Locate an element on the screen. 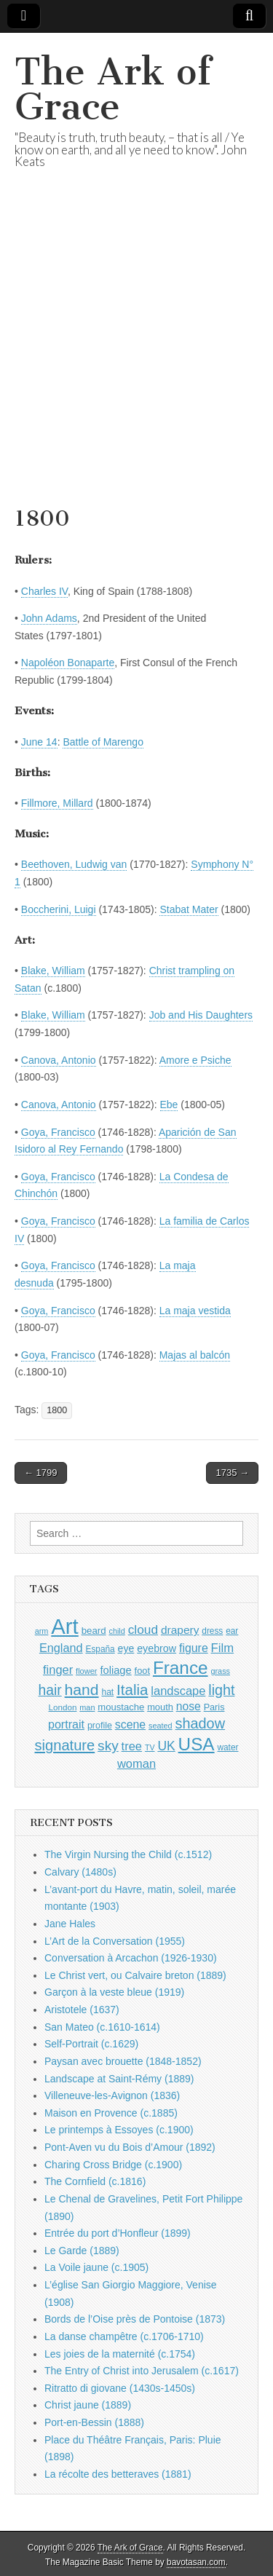 The height and width of the screenshot is (2576, 273). beard [beard (1,081 items)] is located at coordinates (94, 1630).